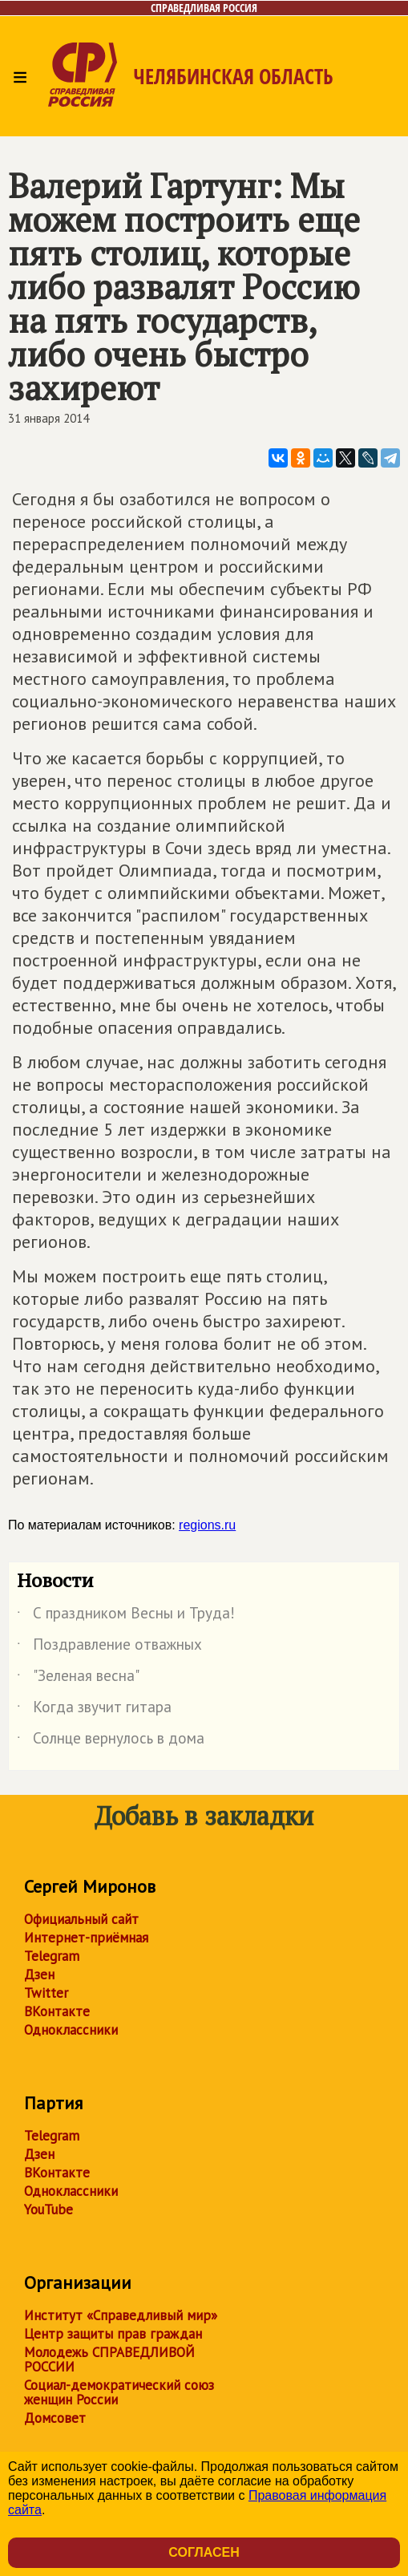 The image size is (408, 2576). What do you see at coordinates (51, 1956) in the screenshot?
I see `Telegram` at bounding box center [51, 1956].